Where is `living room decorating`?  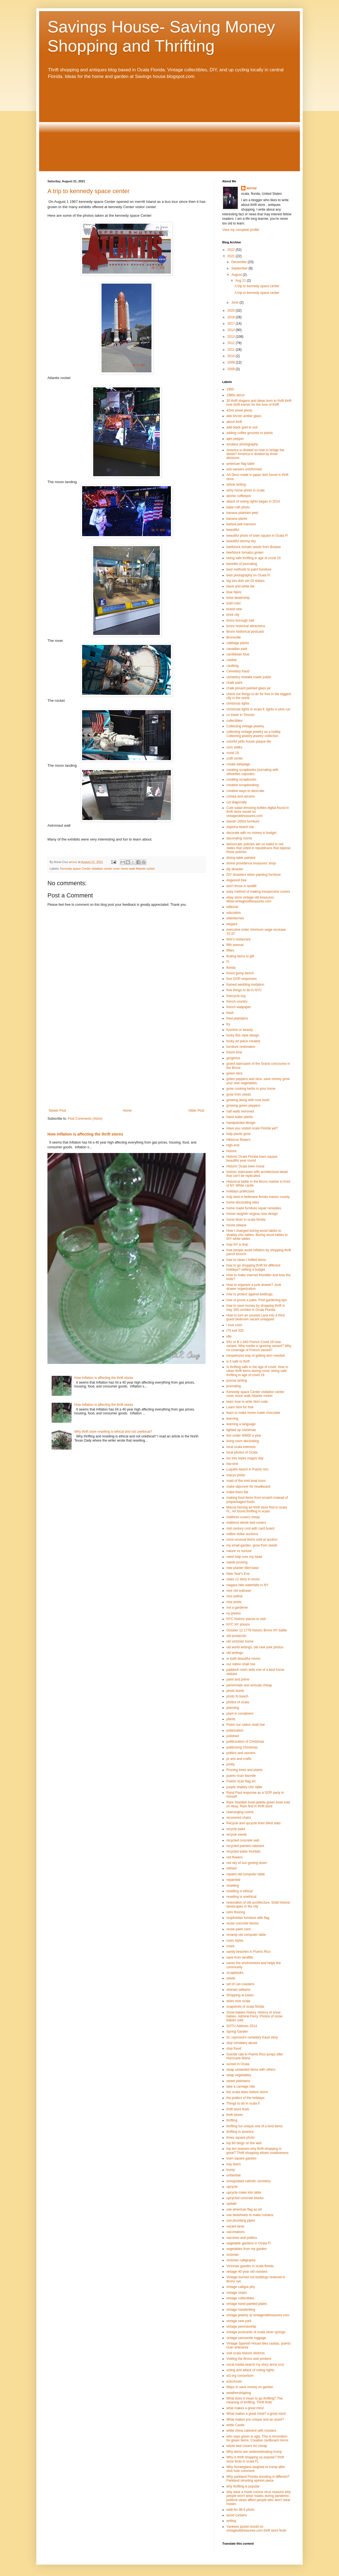 living room decorating is located at coordinates (242, 1441).